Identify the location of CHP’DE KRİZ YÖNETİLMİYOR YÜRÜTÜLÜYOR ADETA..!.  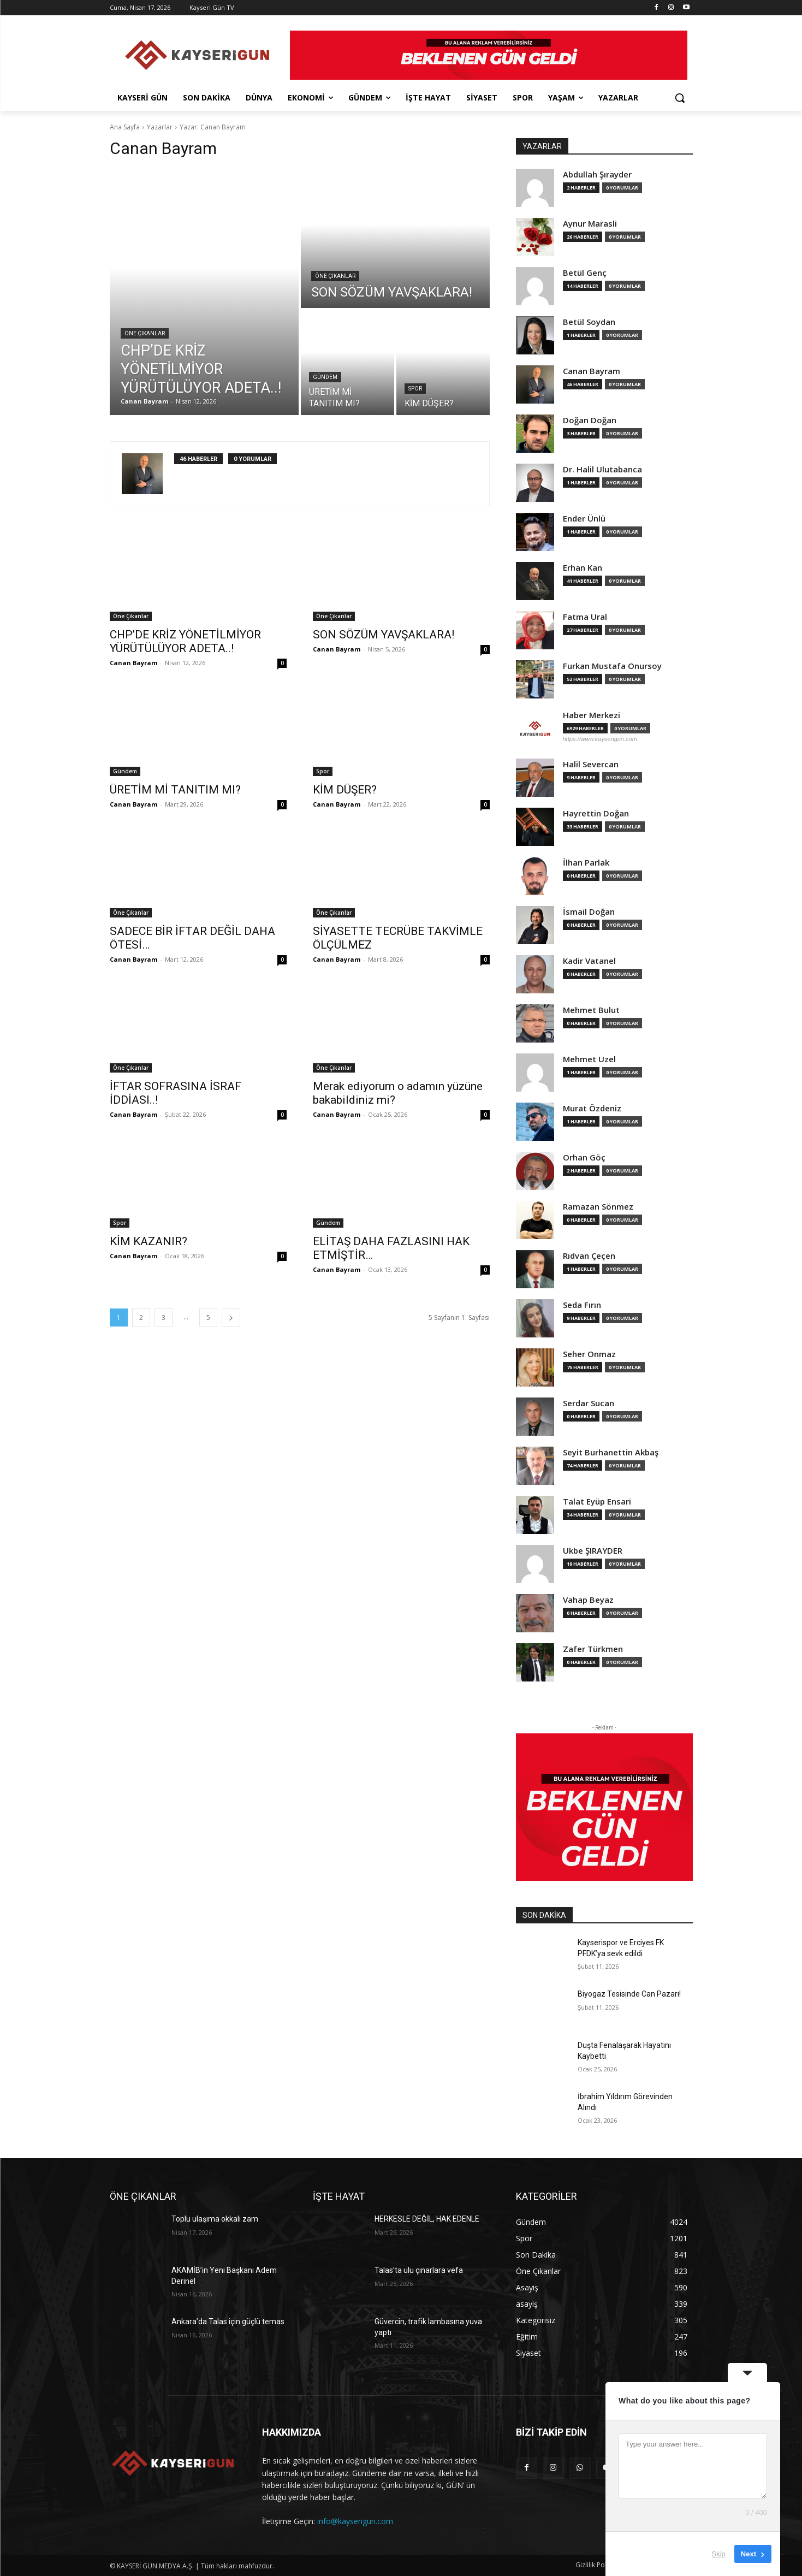
(185, 641).